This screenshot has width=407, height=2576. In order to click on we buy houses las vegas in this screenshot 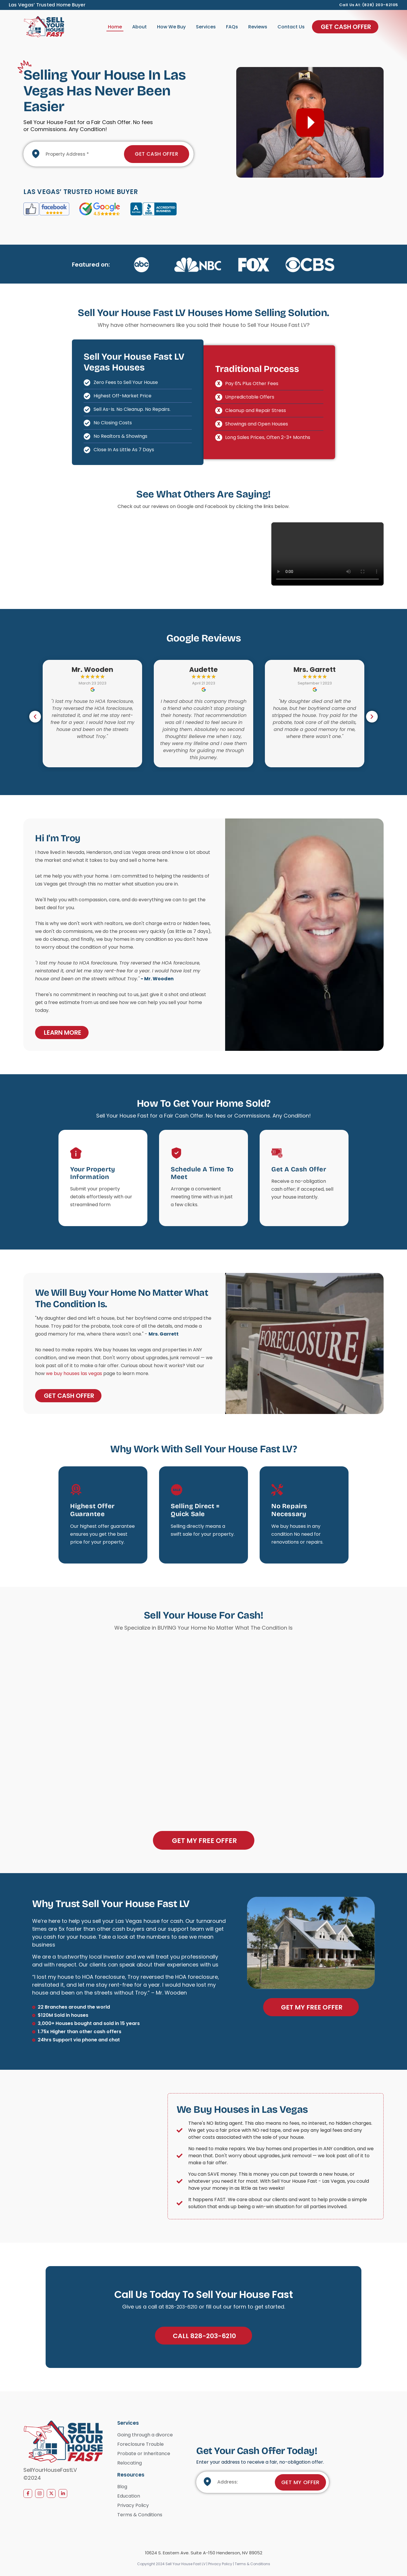, I will do `click(74, 1374)`.